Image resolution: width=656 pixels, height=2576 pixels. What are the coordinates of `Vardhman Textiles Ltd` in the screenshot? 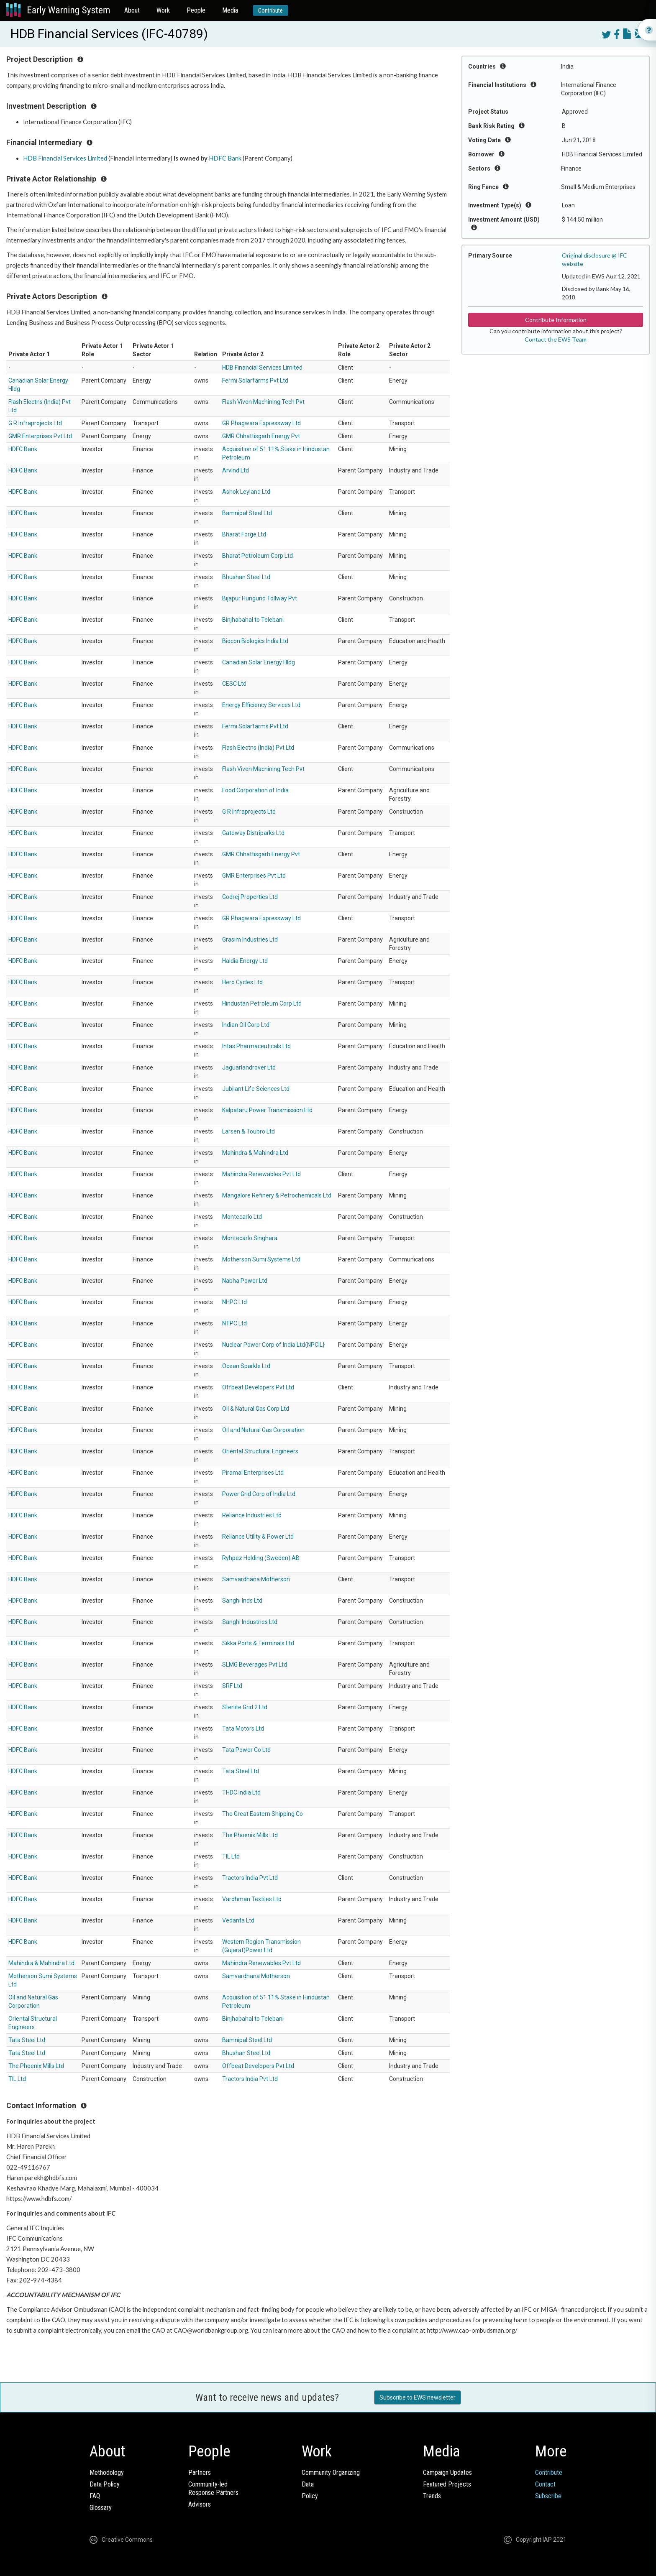 It's located at (252, 1899).